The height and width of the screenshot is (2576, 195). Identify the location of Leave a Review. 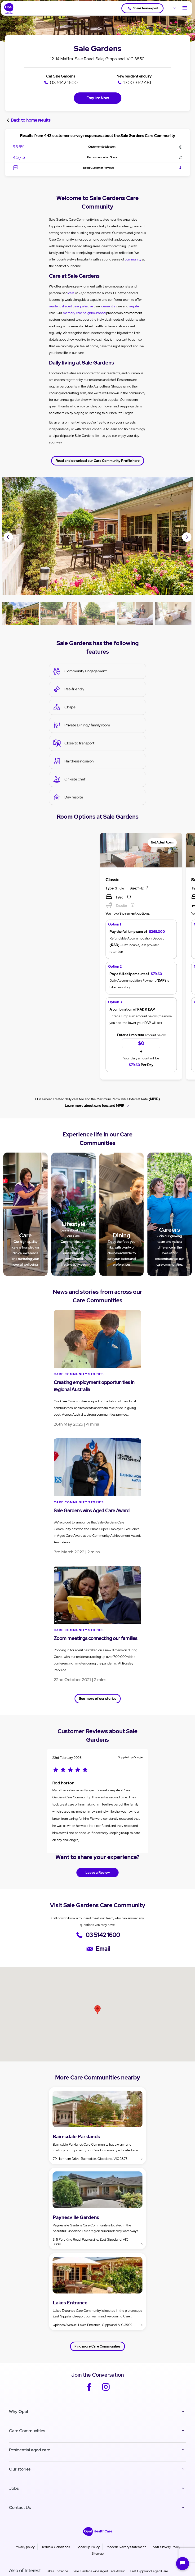
(97, 1872).